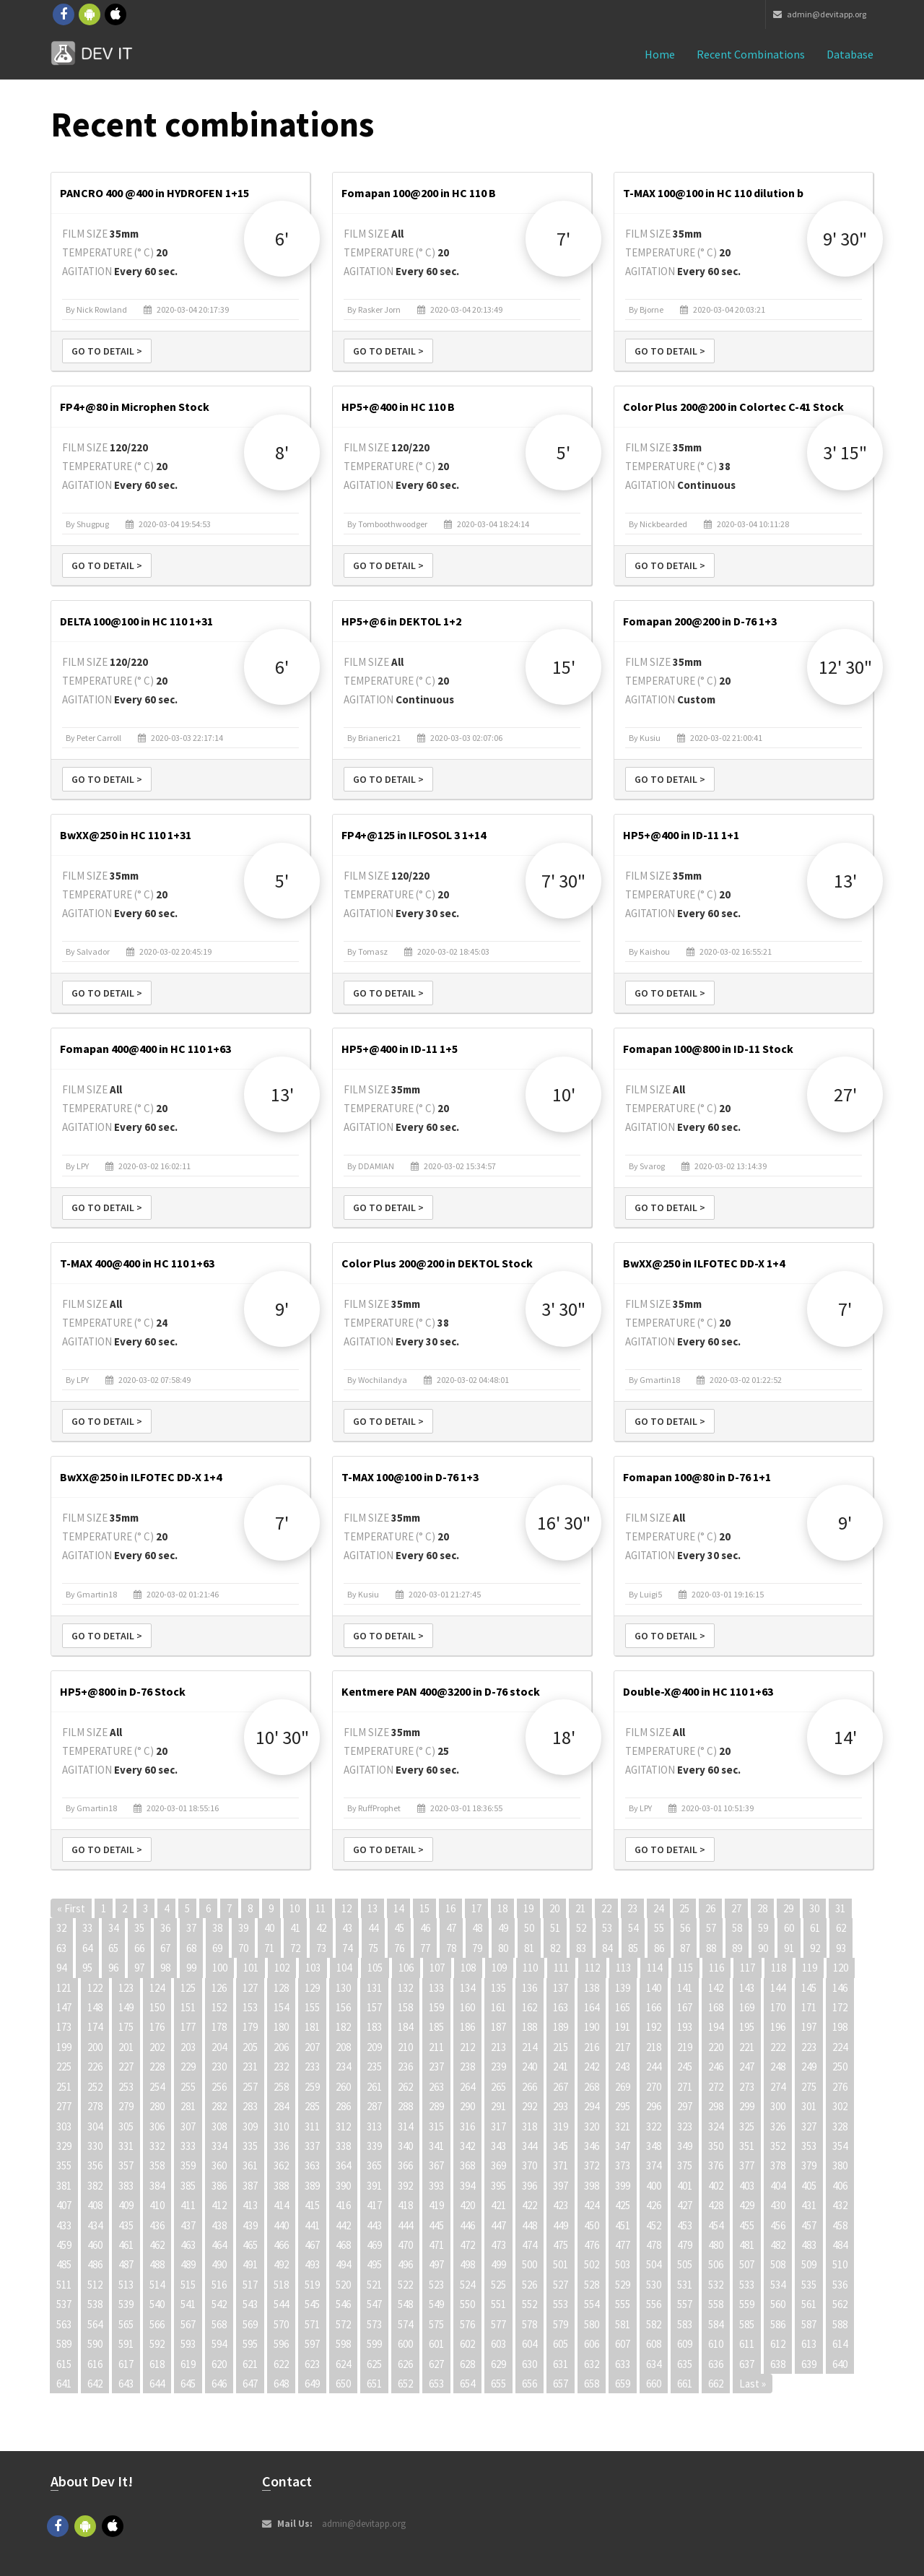 This screenshot has width=924, height=2576. I want to click on 172, so click(839, 2007).